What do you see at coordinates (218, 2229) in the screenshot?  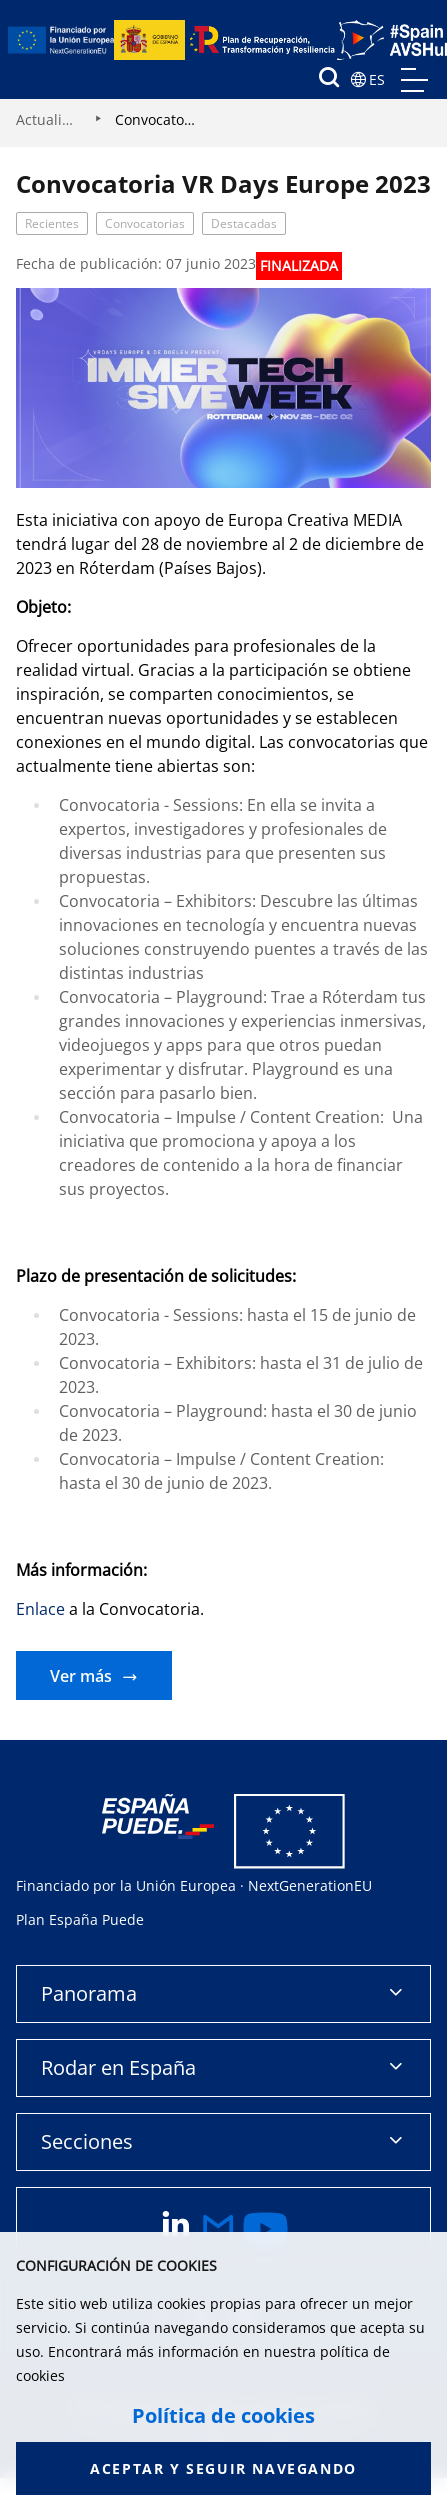 I see `[enlace a email]` at bounding box center [218, 2229].